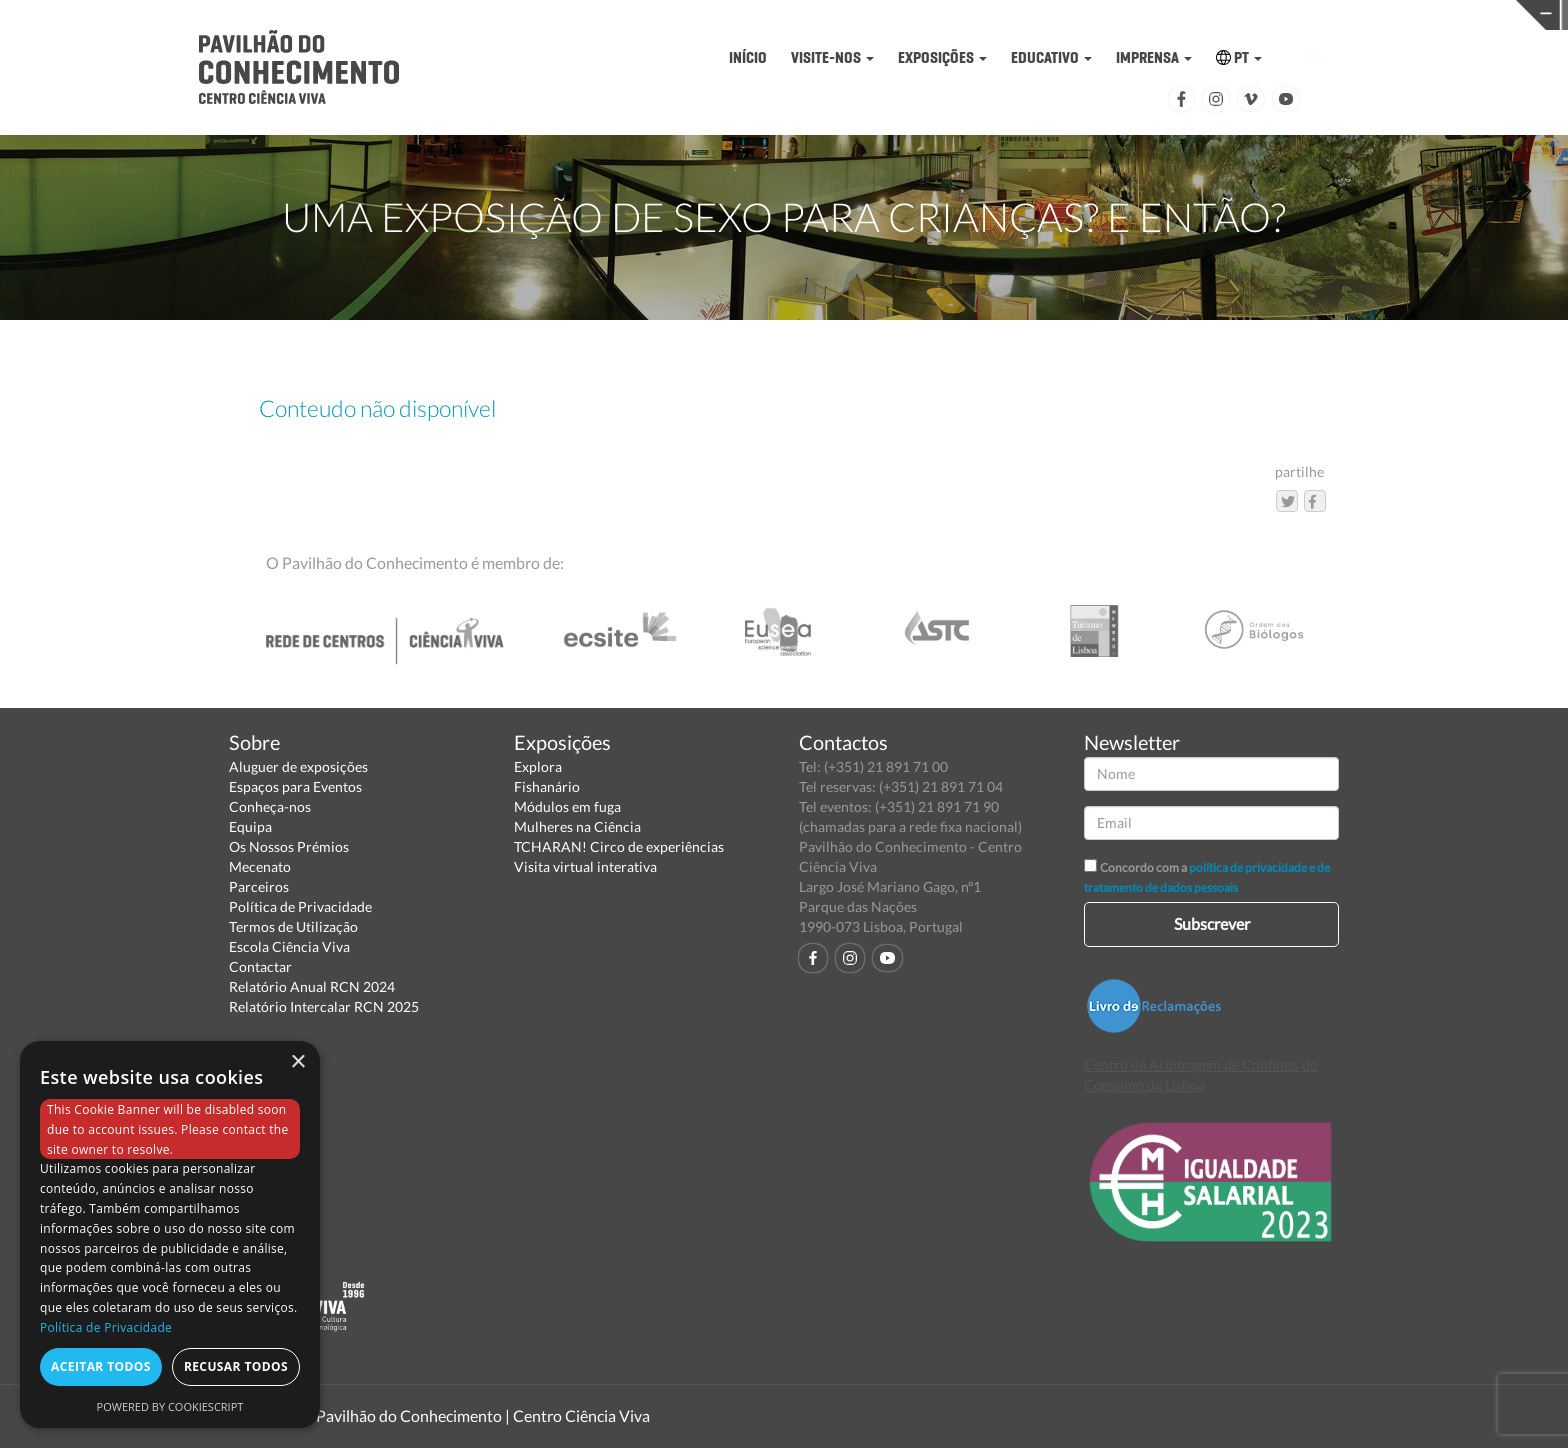  Describe the element at coordinates (270, 806) in the screenshot. I see `Conheça-nos` at that location.